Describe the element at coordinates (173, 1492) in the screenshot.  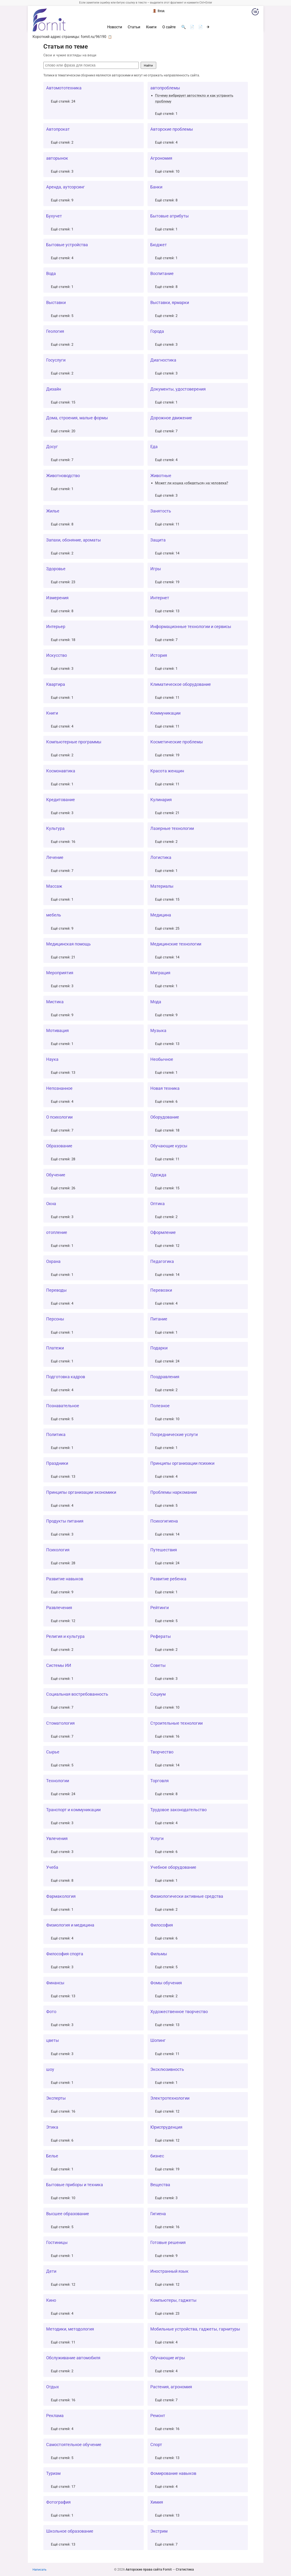
I see `Проблемы наркомании` at that location.